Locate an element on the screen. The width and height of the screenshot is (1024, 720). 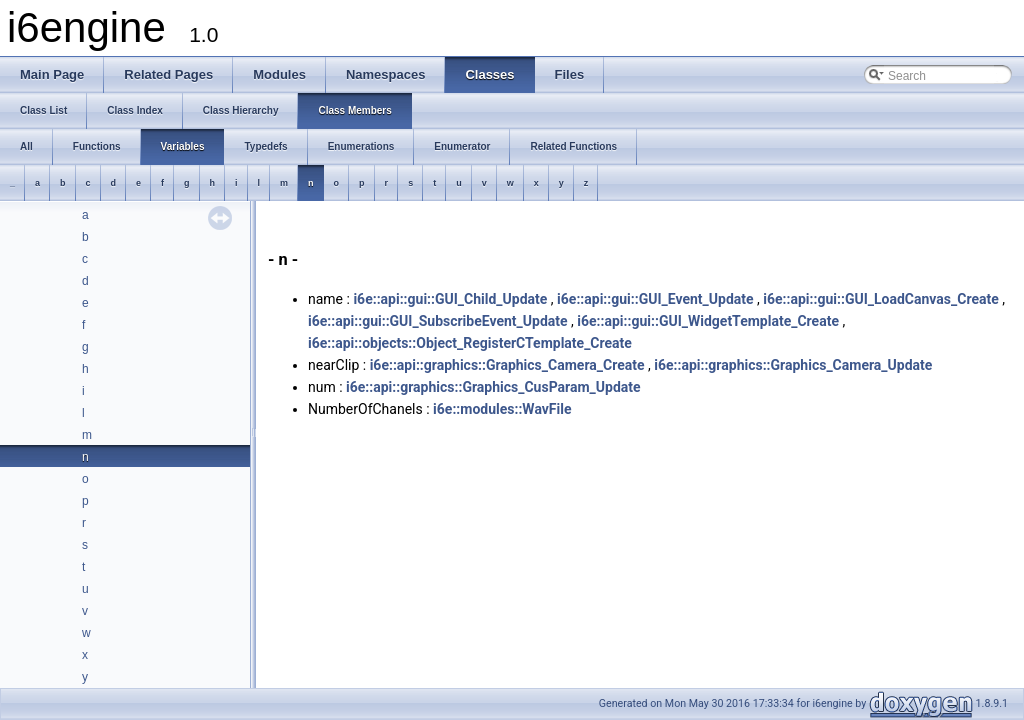
i6e::api::graphics::Graphics_Camera_Update is located at coordinates (793, 365).